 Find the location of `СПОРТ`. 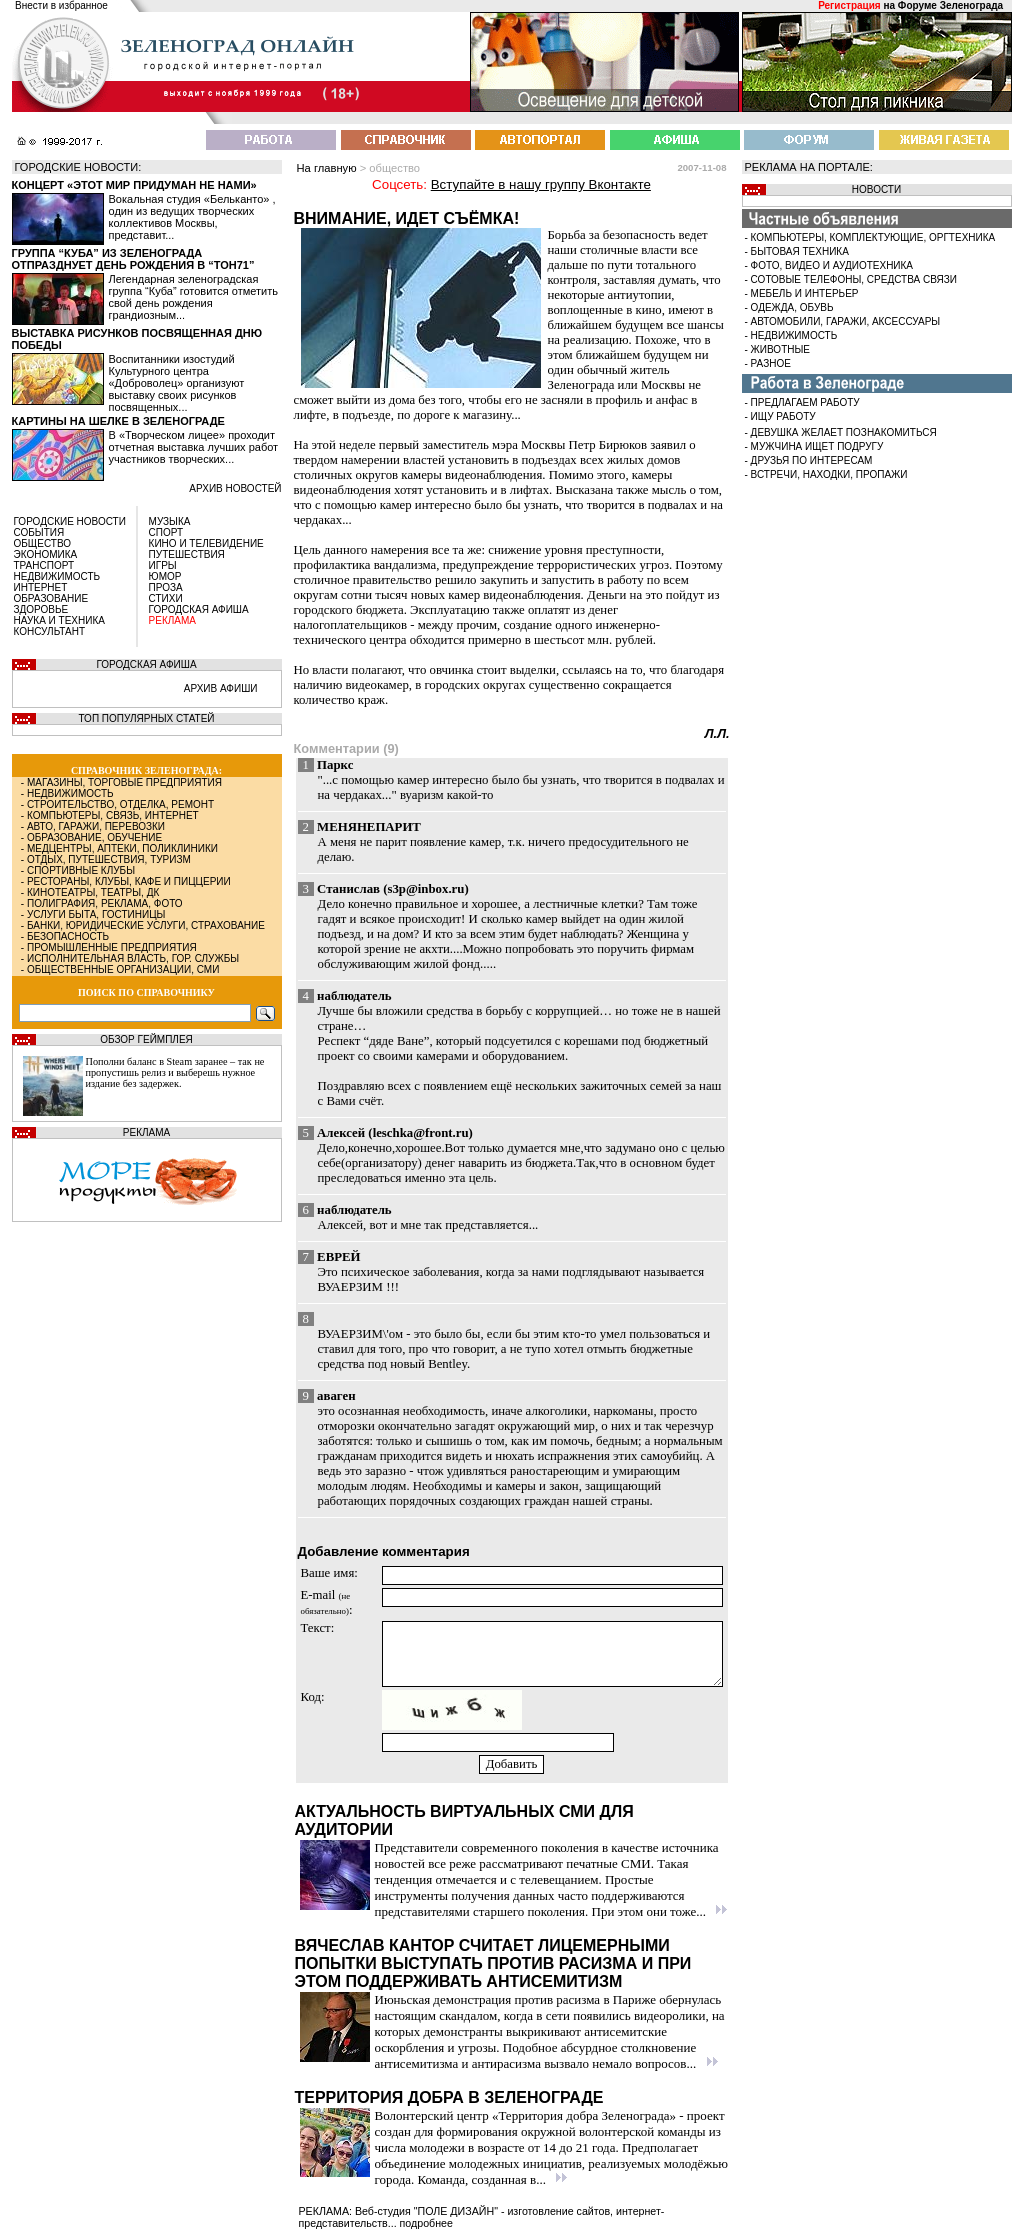

СПОРТ is located at coordinates (166, 532).